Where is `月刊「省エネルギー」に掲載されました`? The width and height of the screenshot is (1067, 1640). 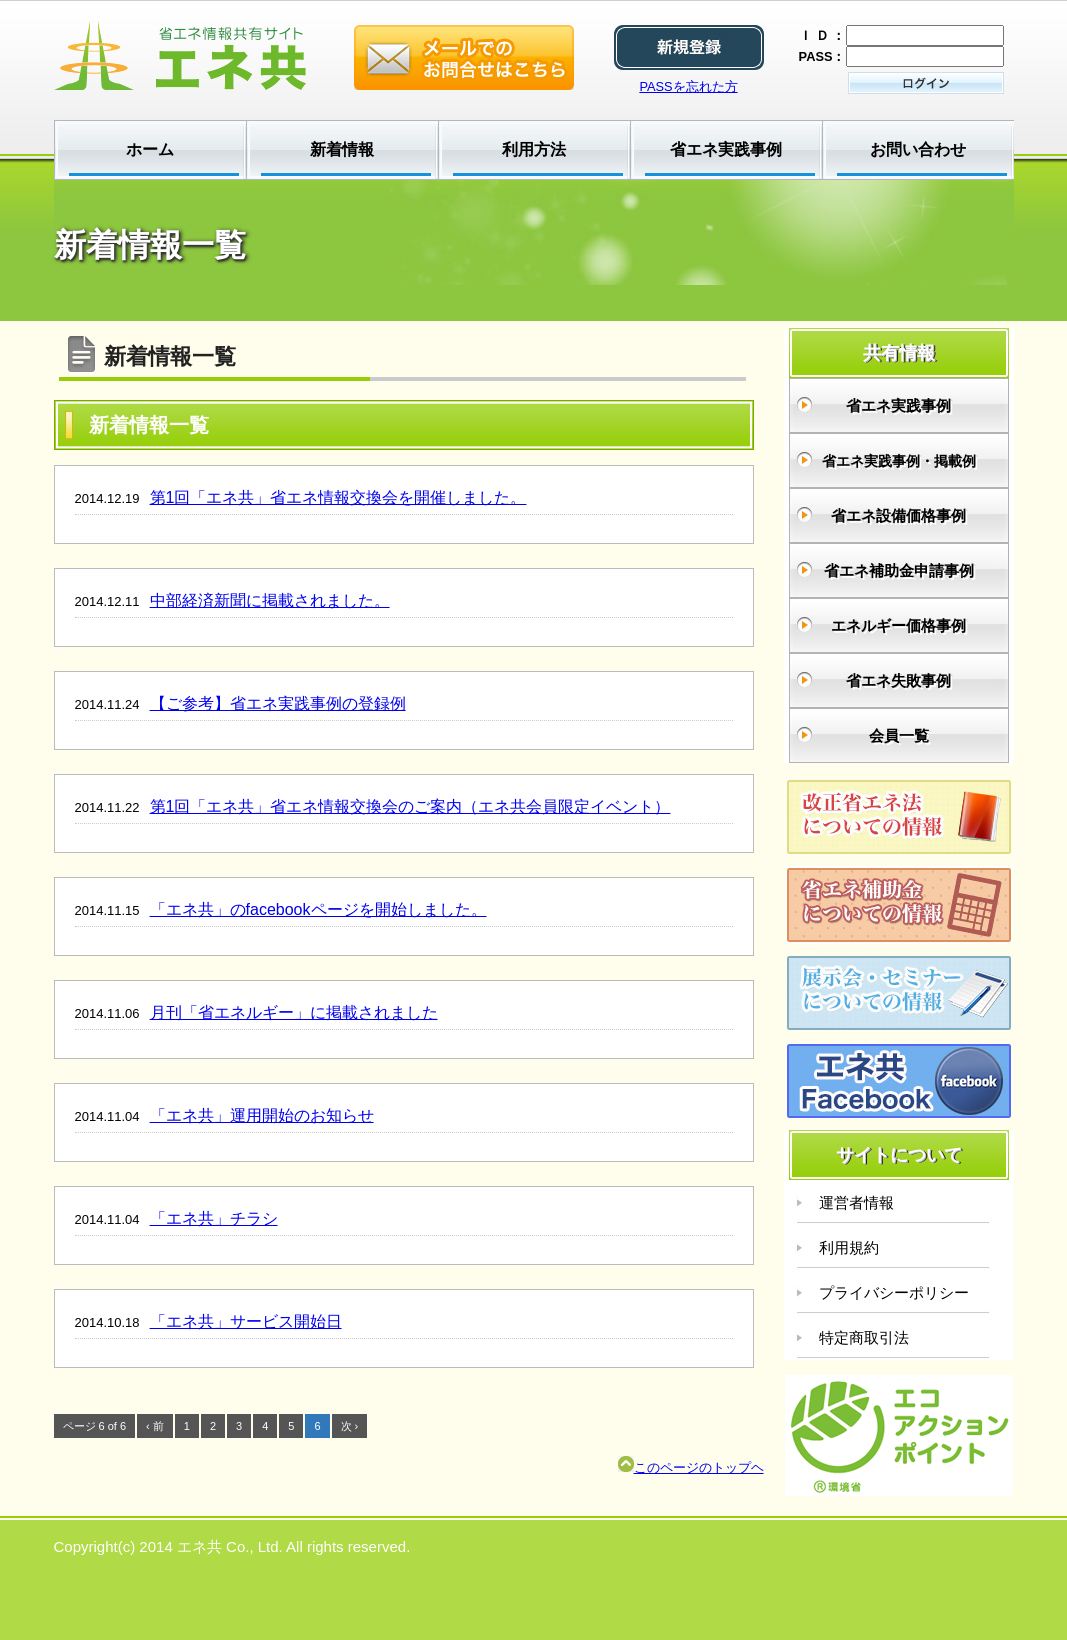 月刊「省エネルギー」に掲載されました is located at coordinates (294, 1012).